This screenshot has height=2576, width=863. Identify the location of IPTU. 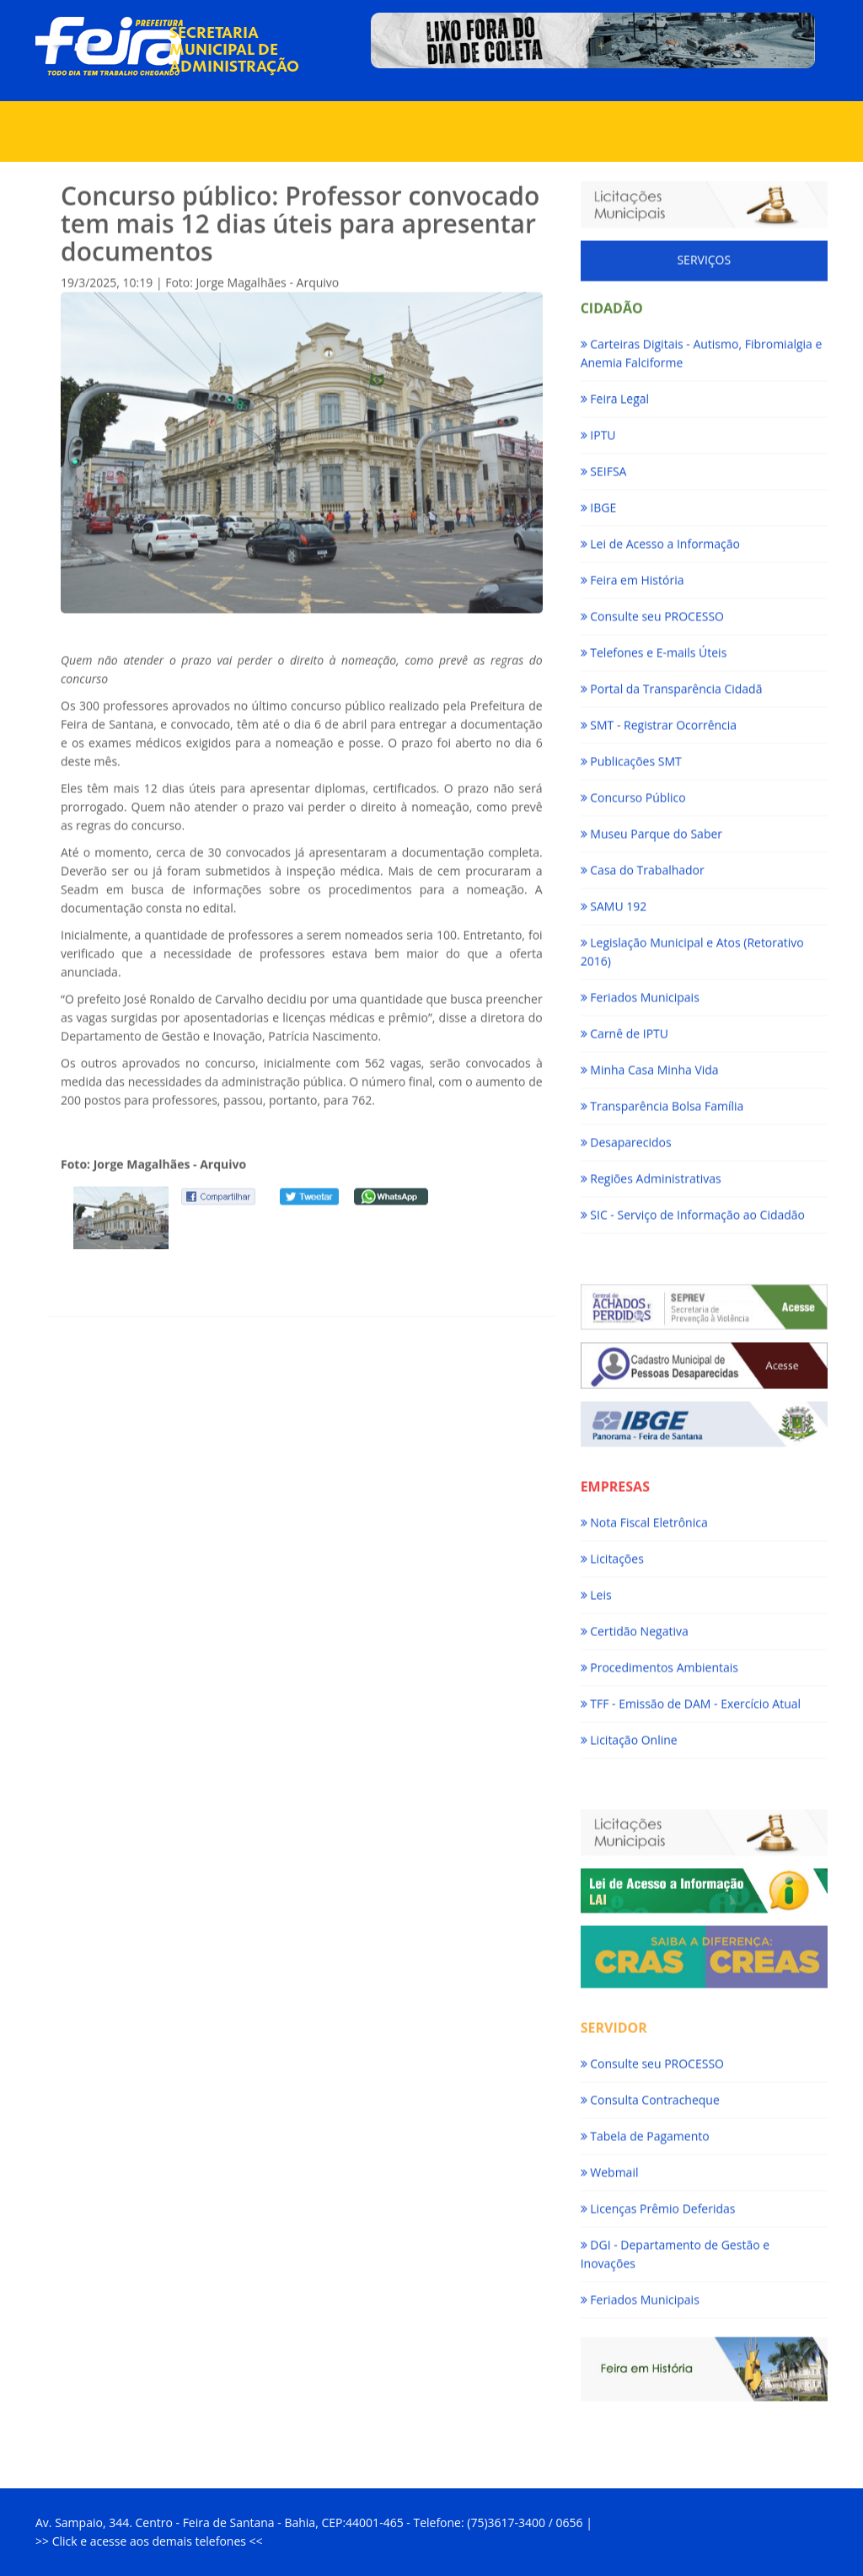
(598, 429).